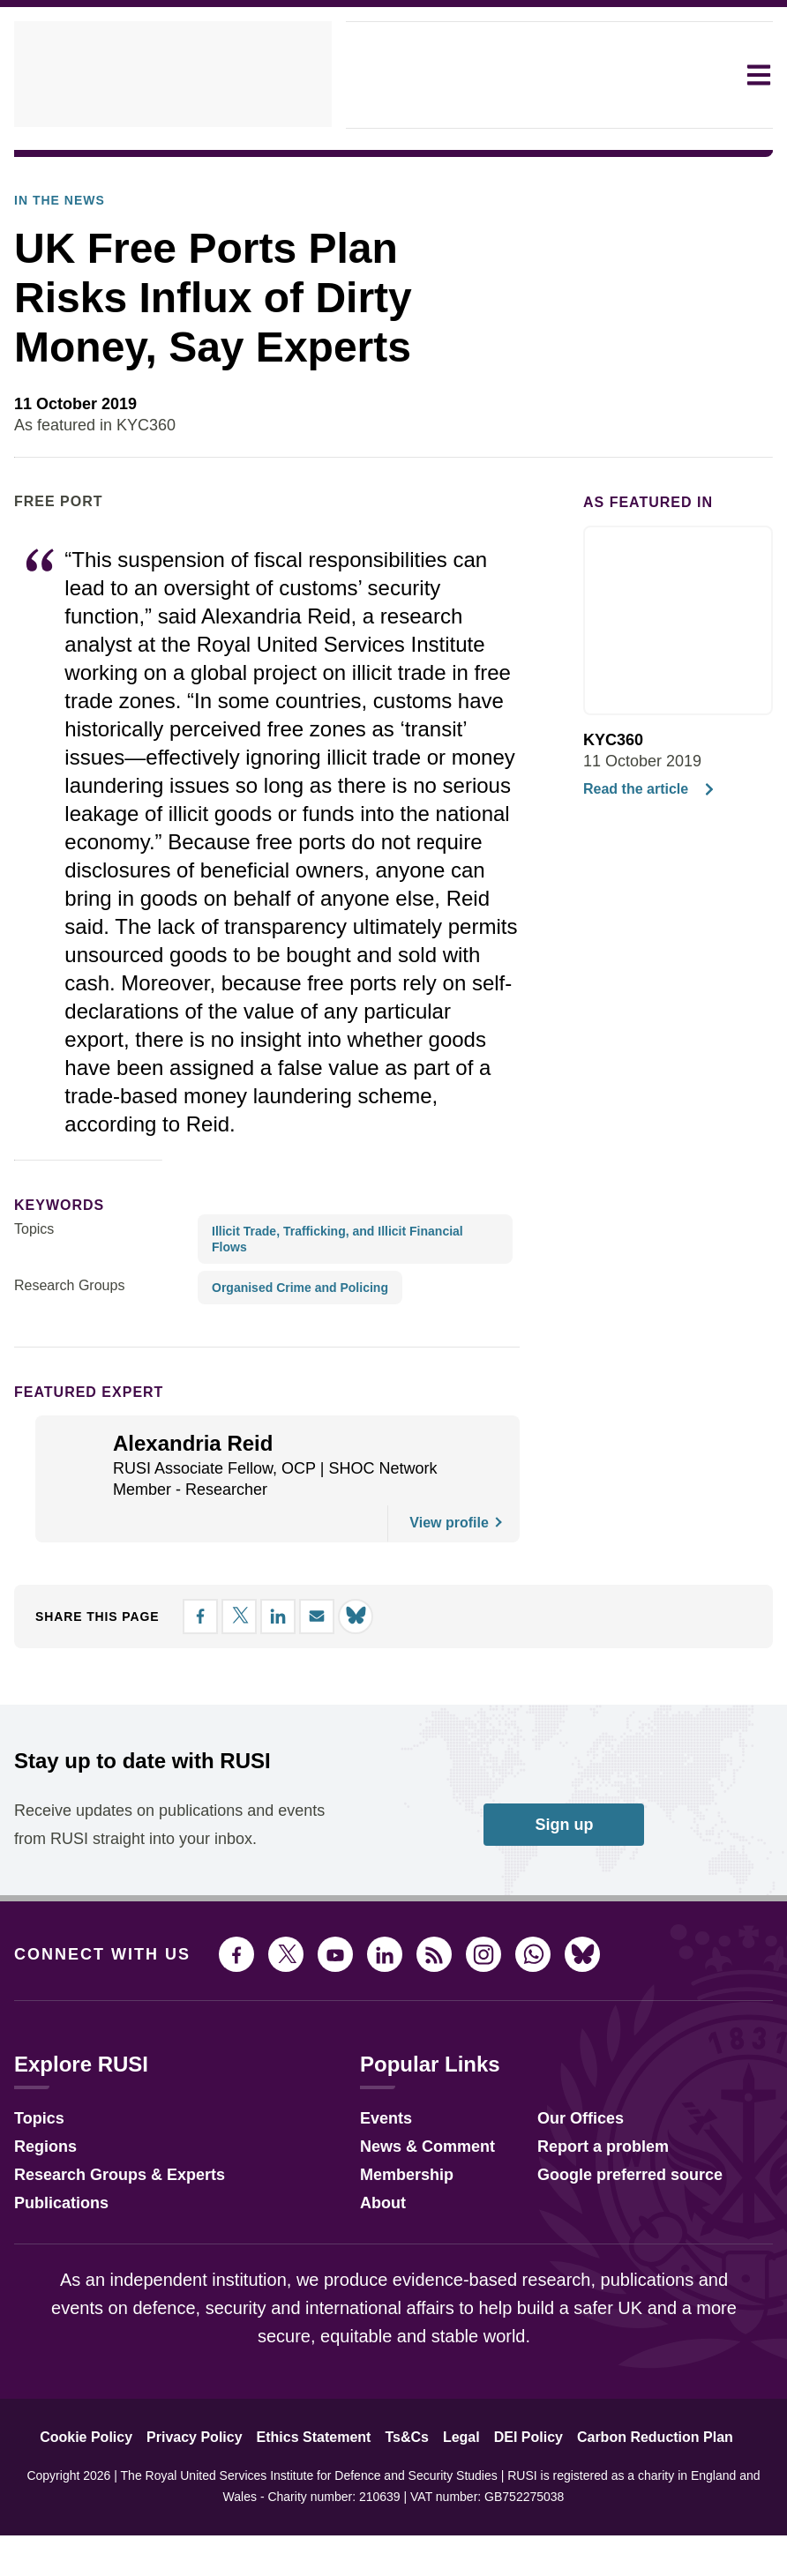 Image resolution: width=787 pixels, height=2576 pixels. What do you see at coordinates (109, 2527) in the screenshot?
I see `Cookie Policy` at bounding box center [109, 2527].